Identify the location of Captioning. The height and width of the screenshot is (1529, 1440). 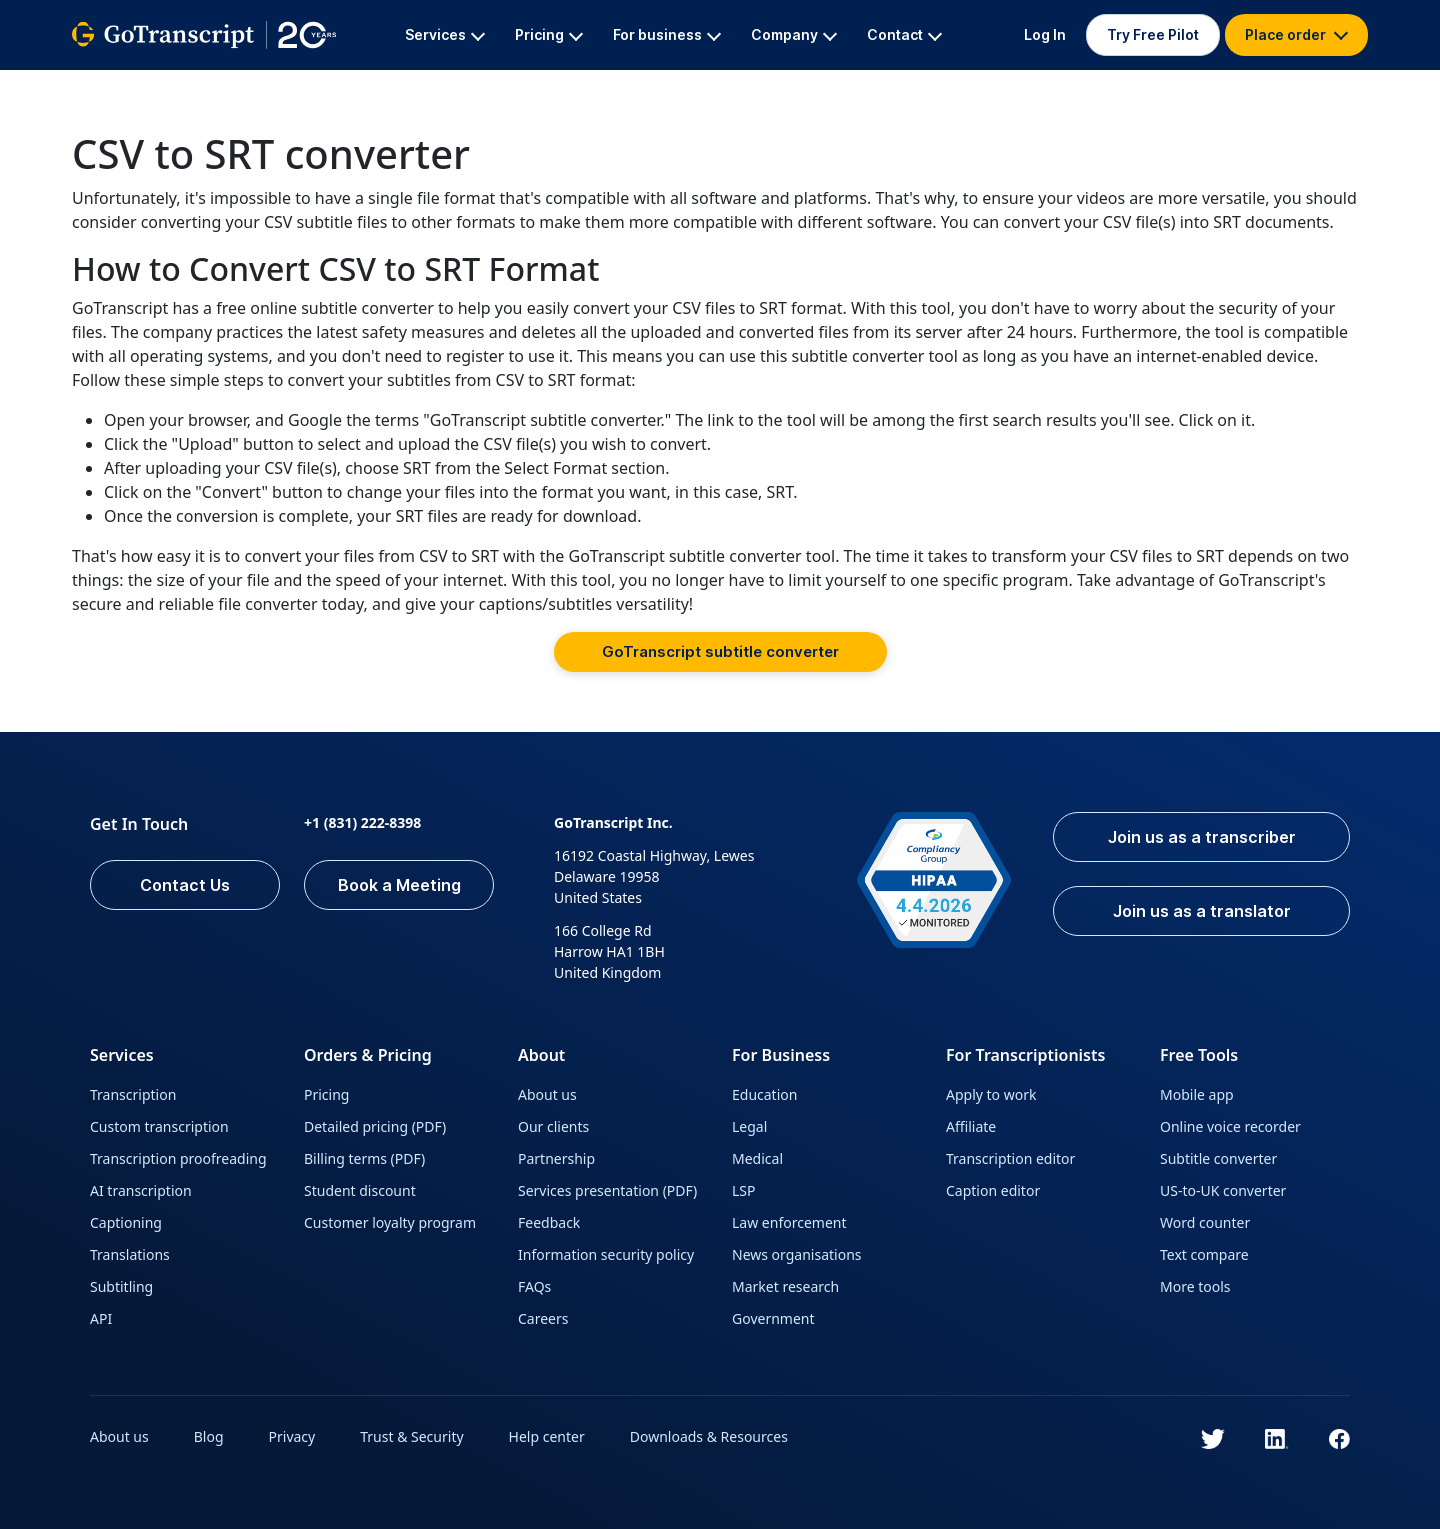
(126, 1222).